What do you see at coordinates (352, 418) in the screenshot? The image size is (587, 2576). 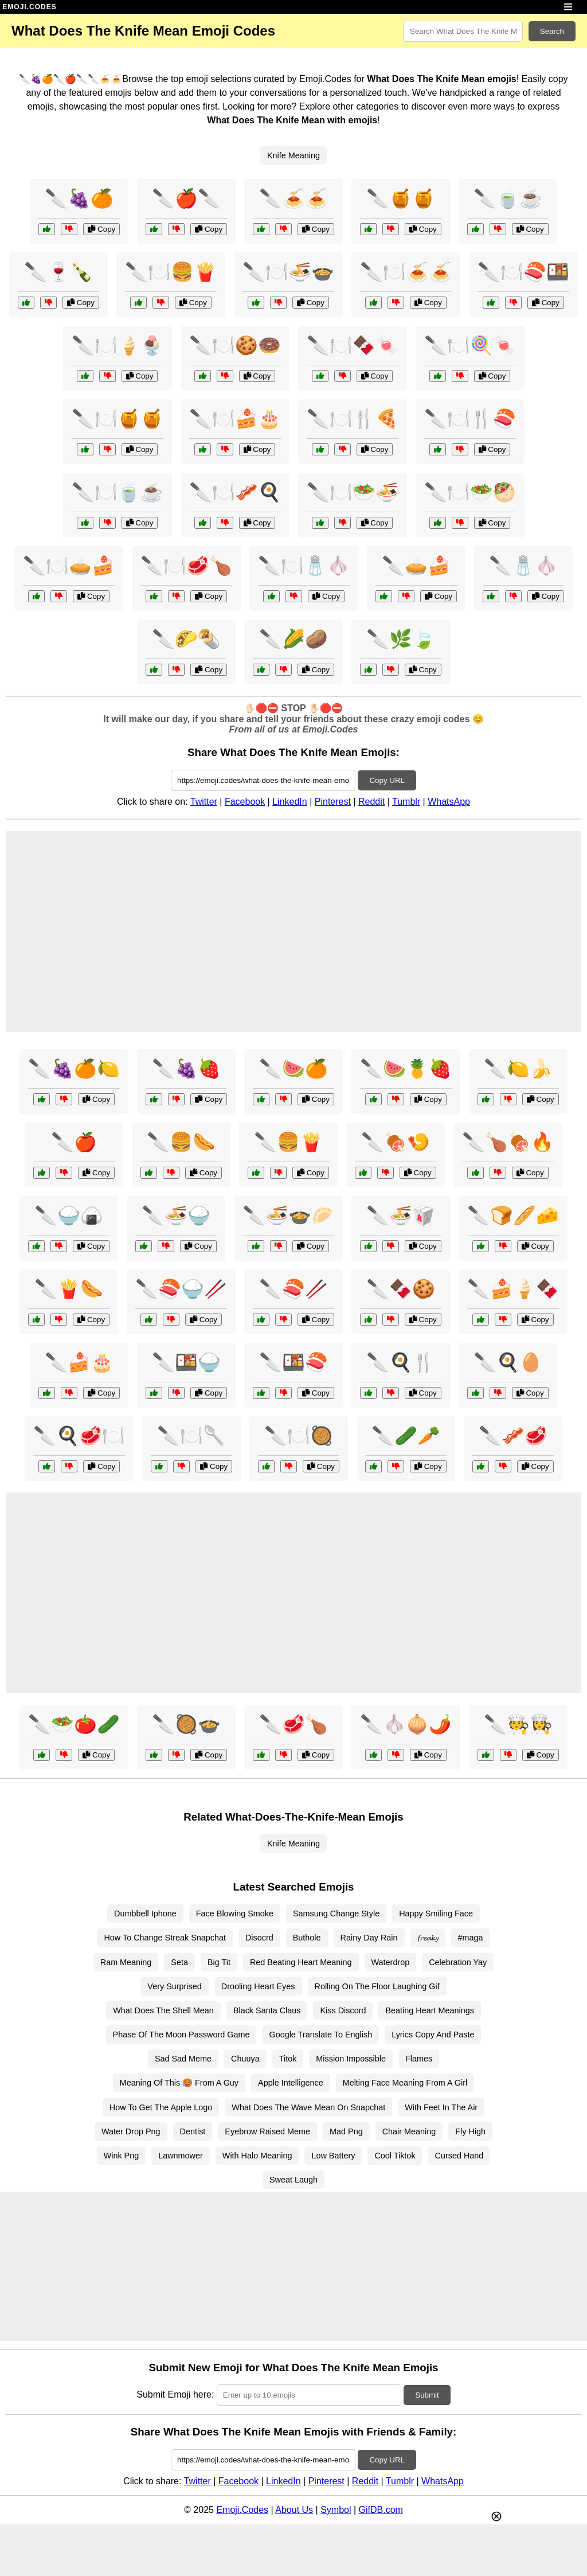 I see `🔪🍽️🍴🍕` at bounding box center [352, 418].